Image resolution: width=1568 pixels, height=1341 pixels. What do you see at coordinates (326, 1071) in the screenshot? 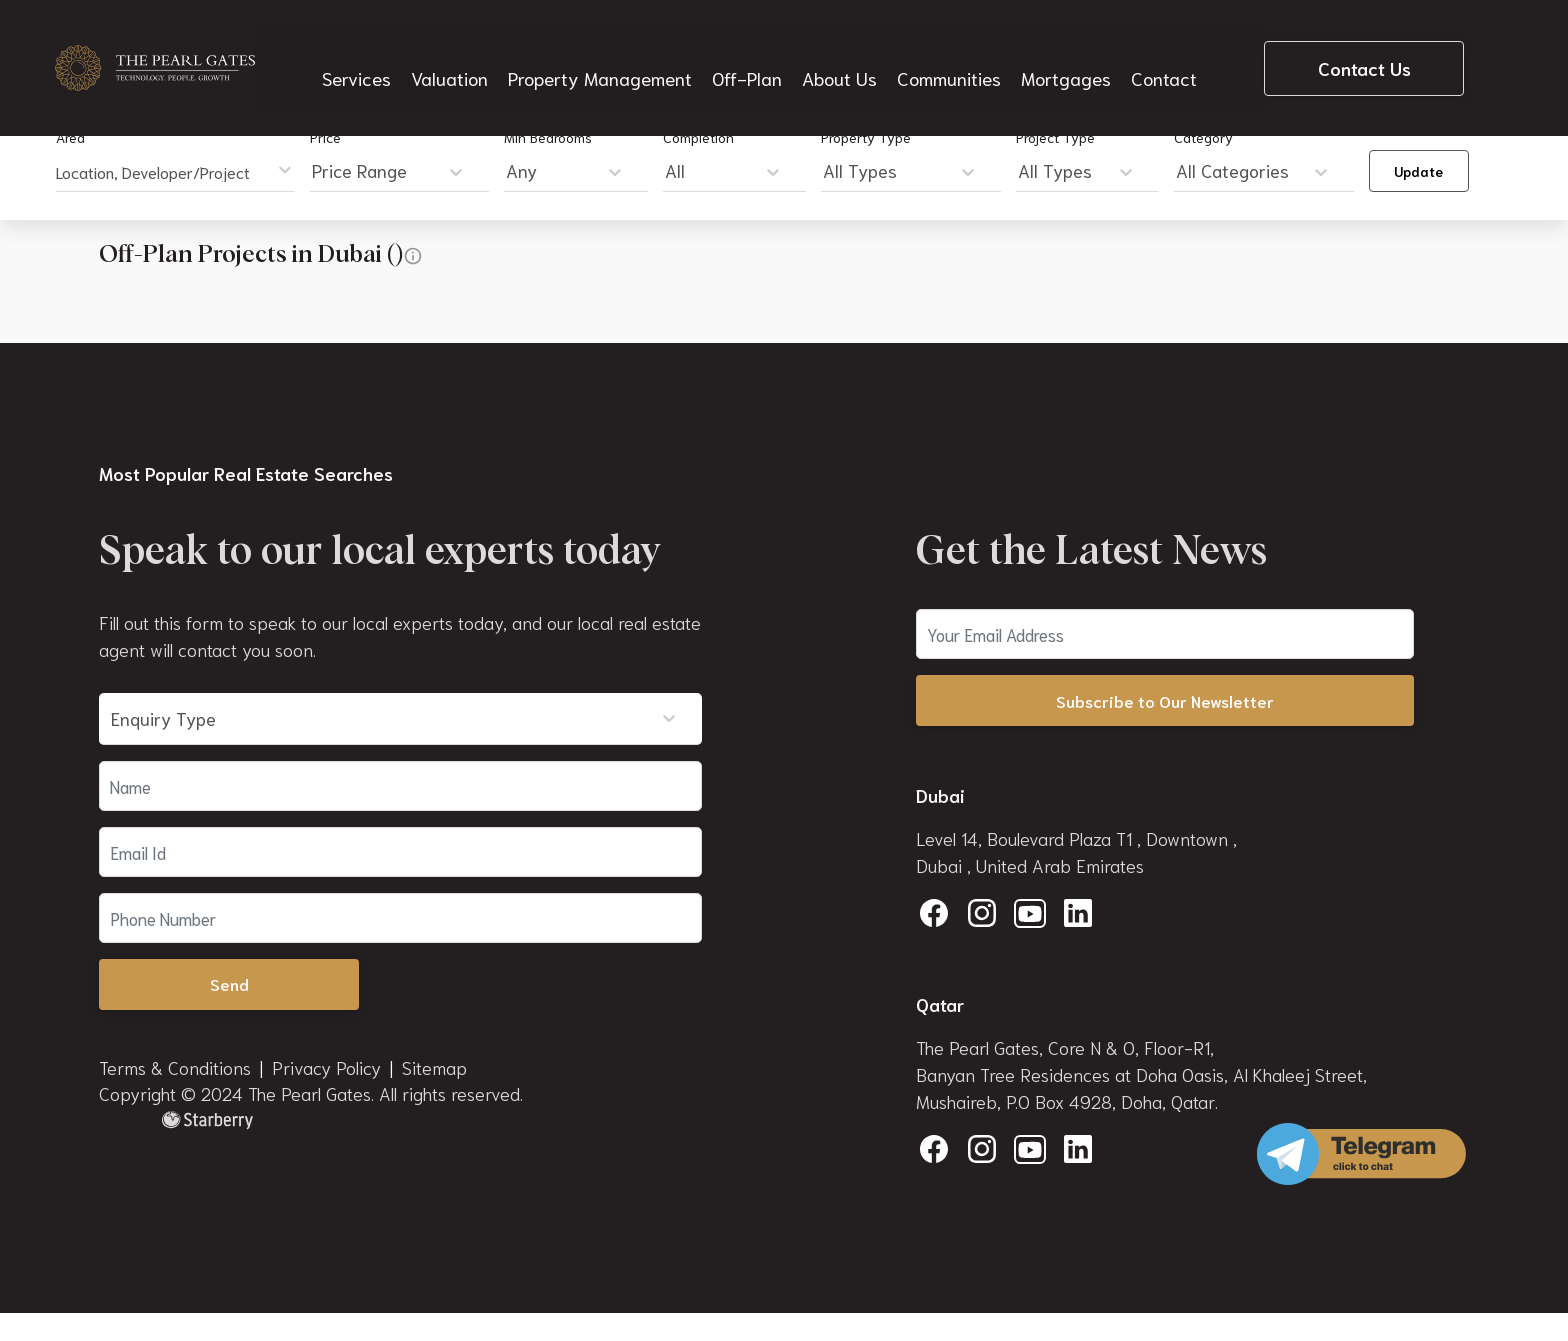
I see `Privacy Policy` at bounding box center [326, 1071].